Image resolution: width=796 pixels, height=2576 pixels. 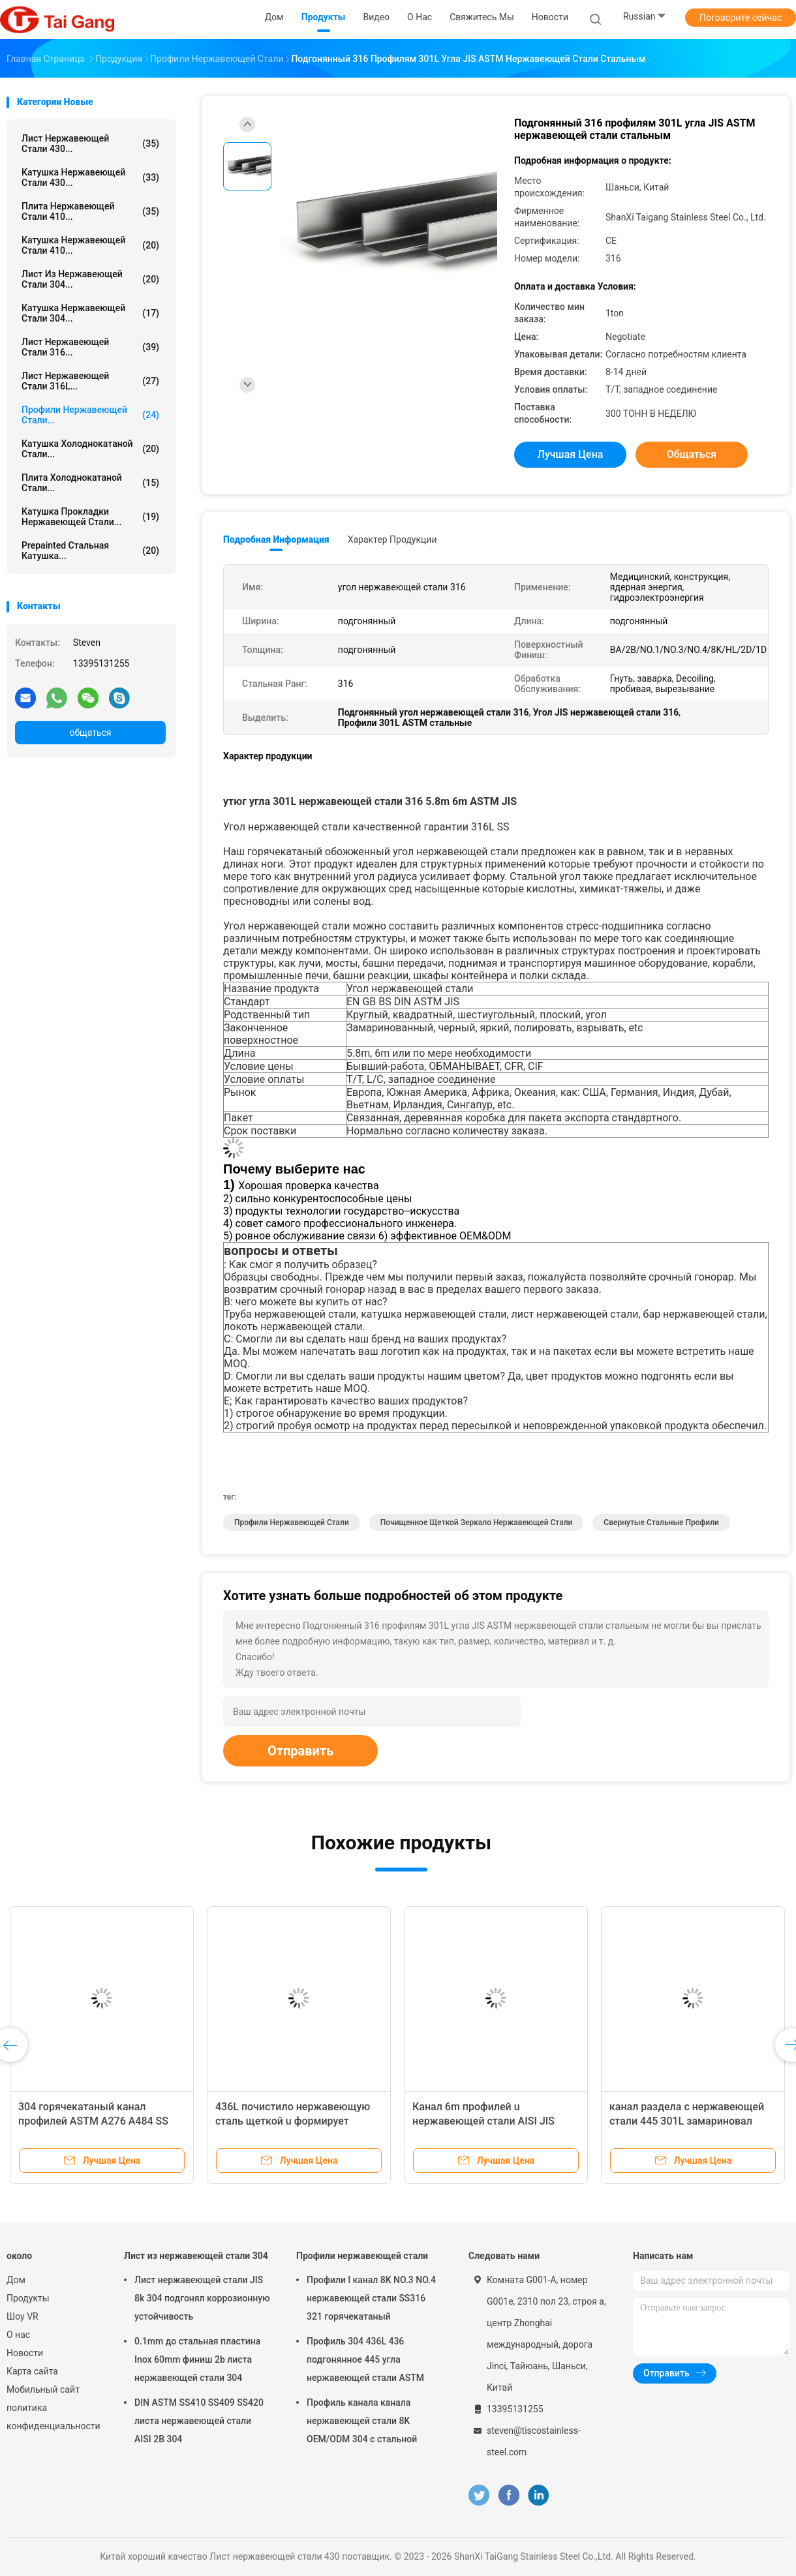 What do you see at coordinates (661, 1522) in the screenshot?
I see `Свернутые стальные профили` at bounding box center [661, 1522].